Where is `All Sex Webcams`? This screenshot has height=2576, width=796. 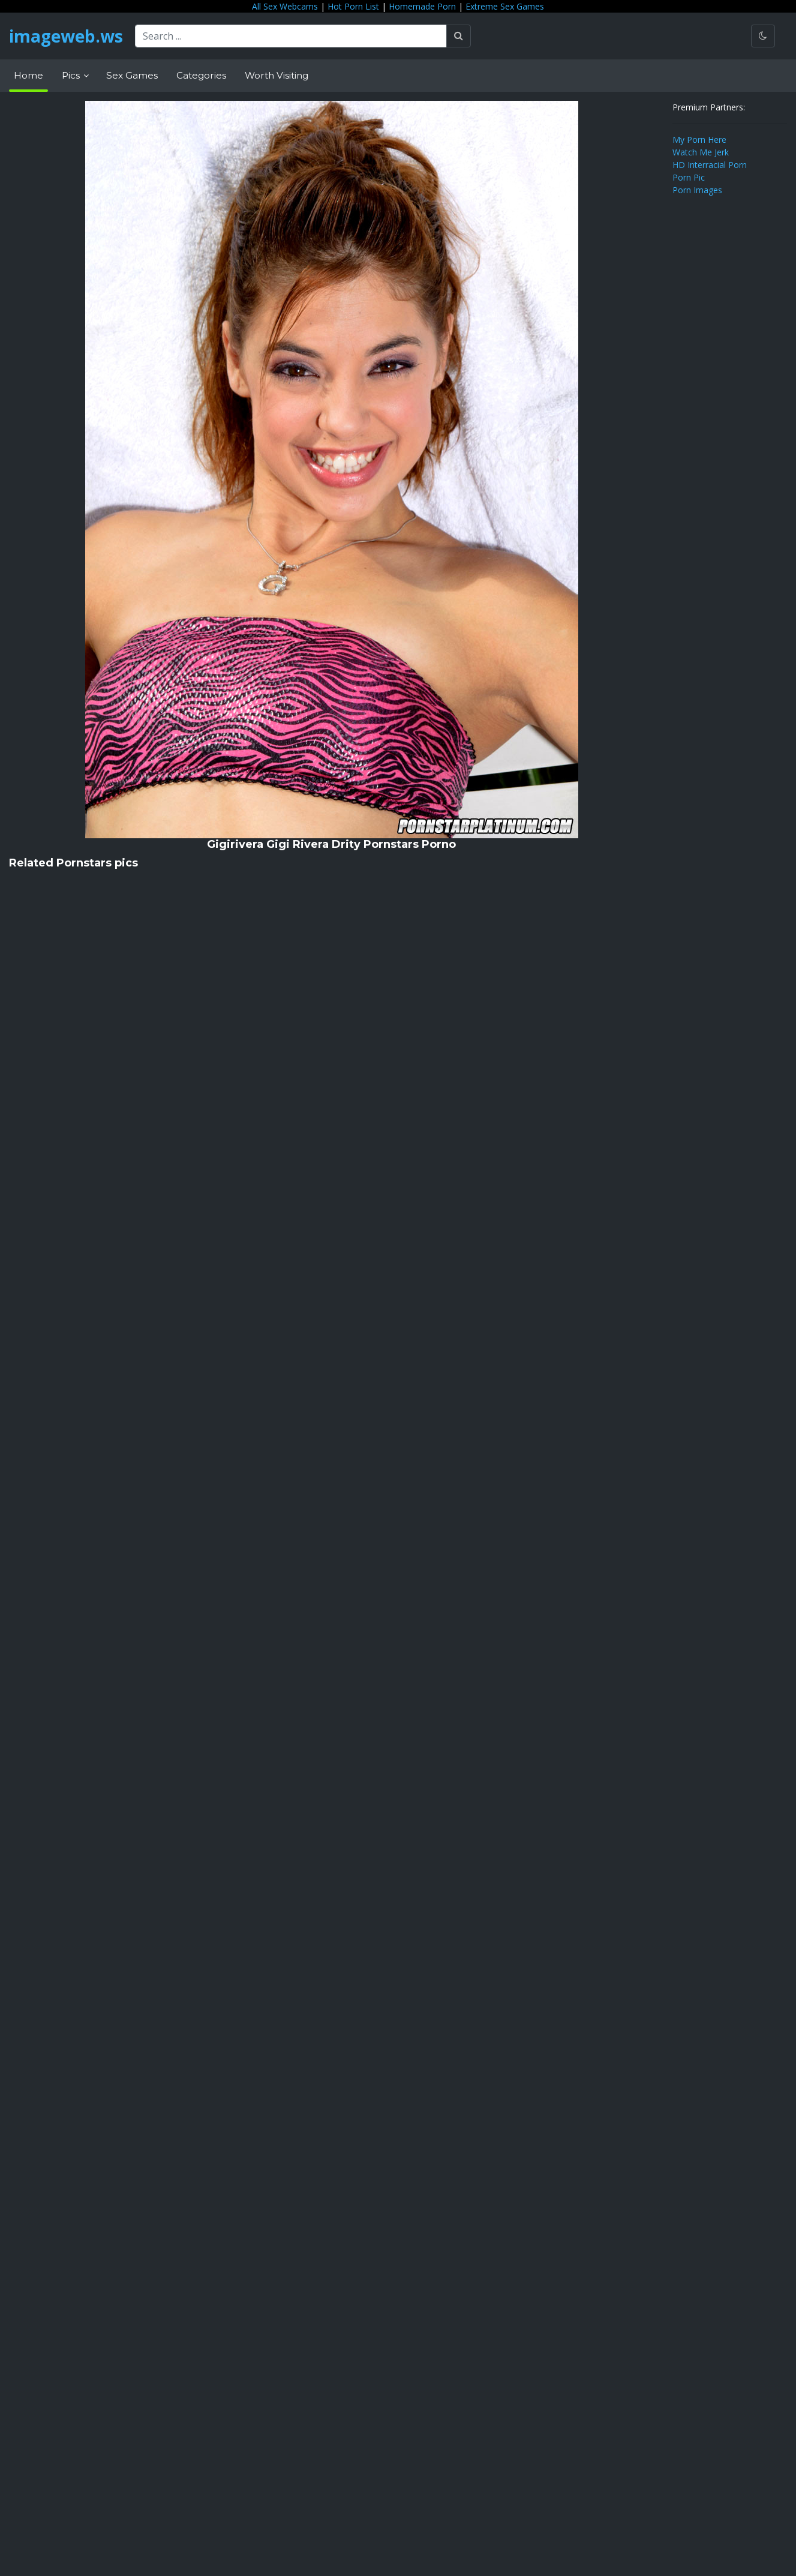 All Sex Webcams is located at coordinates (285, 6).